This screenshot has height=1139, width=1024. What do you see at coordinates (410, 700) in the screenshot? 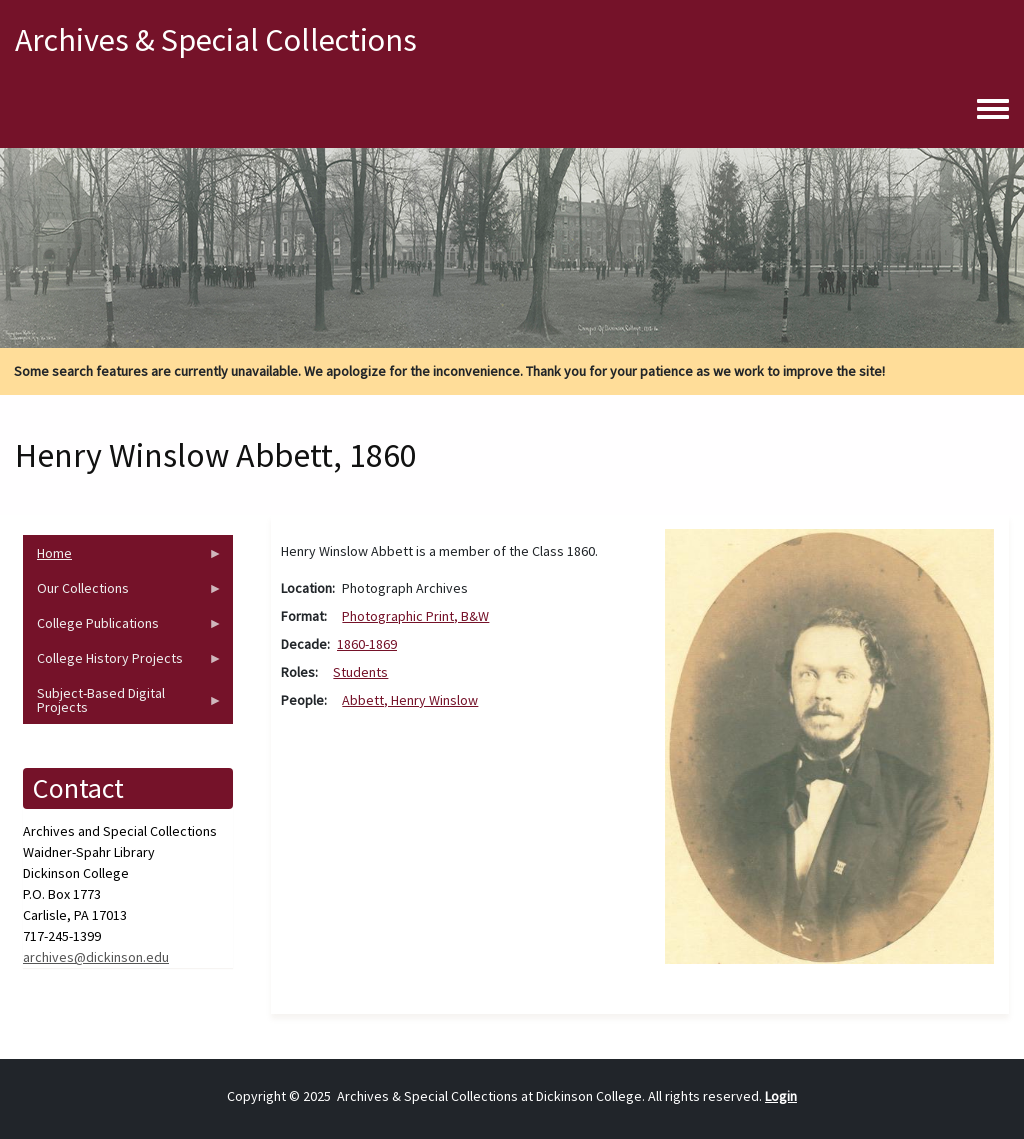
I see `Abbett, Henry Winslow` at bounding box center [410, 700].